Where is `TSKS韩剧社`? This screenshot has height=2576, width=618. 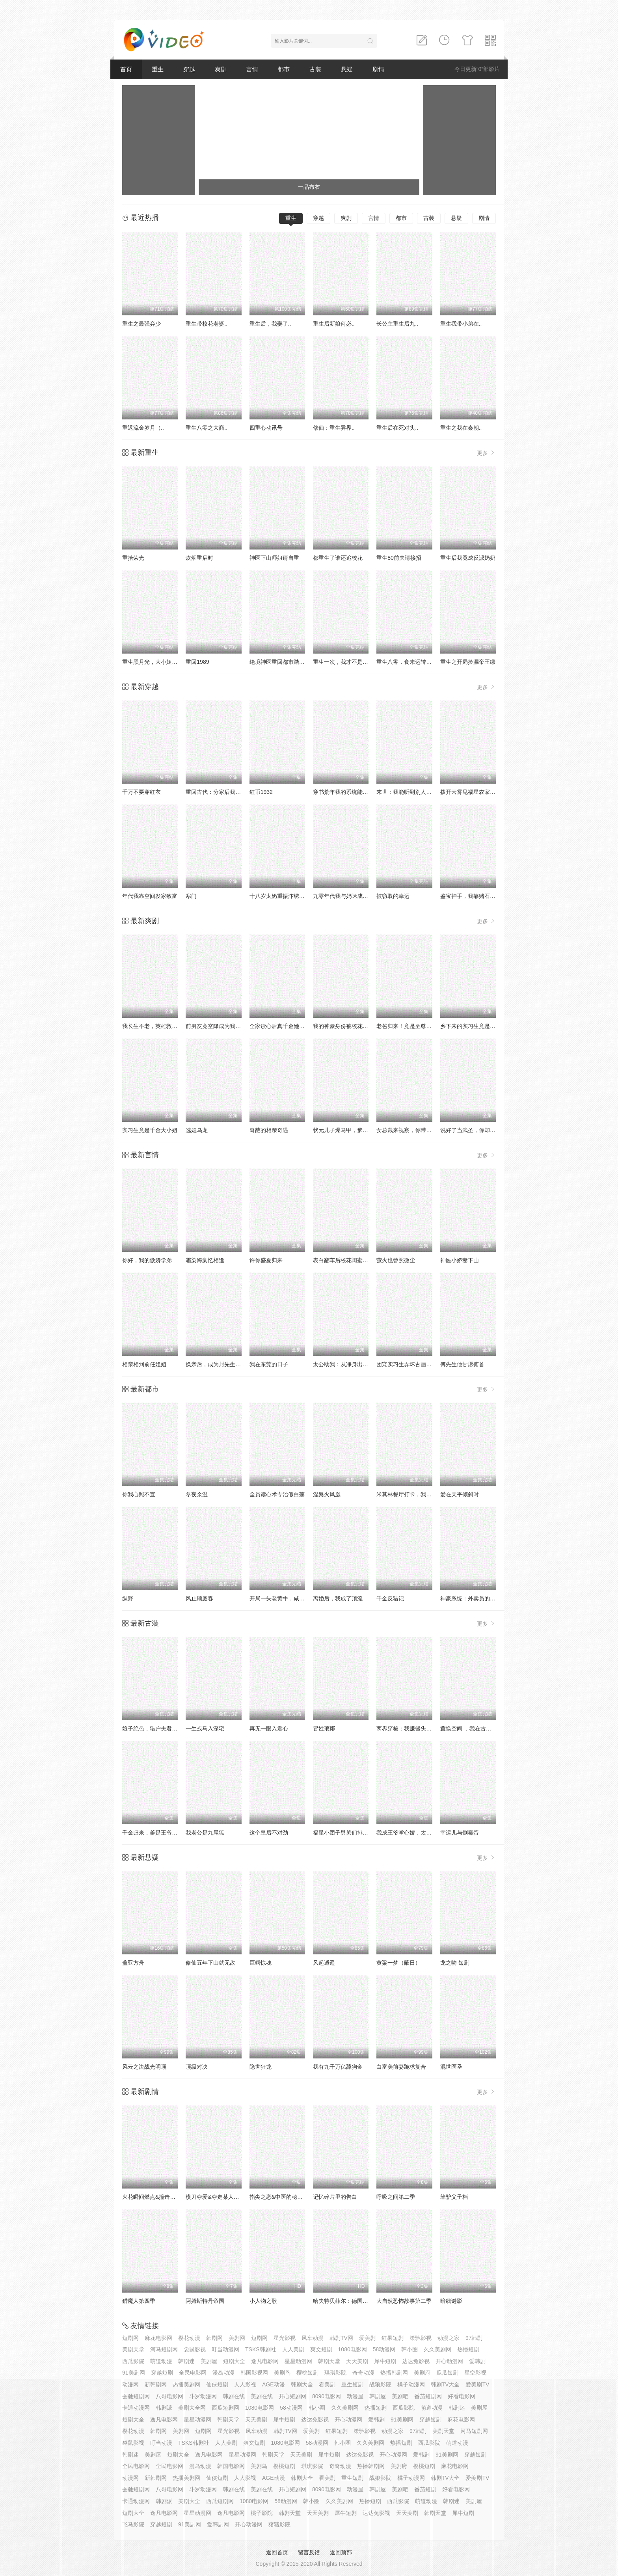 TSKS韩剧社 is located at coordinates (260, 2349).